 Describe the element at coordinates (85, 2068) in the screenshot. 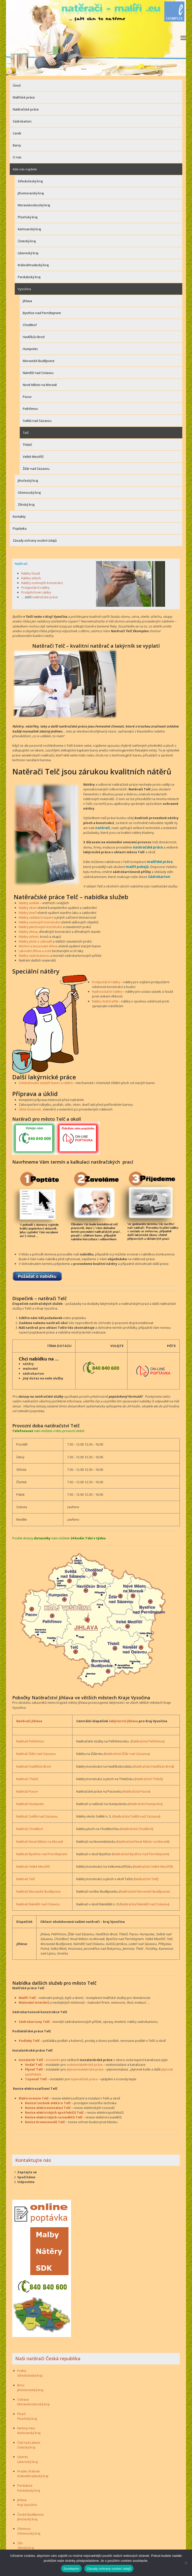

I see `plynoinstalatérské práce` at that location.